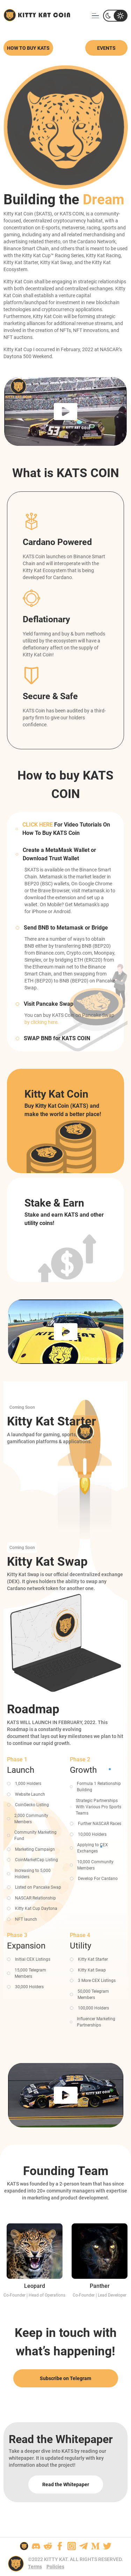 This screenshot has width=131, height=2576. I want to click on How to buy kats, so click(28, 48).